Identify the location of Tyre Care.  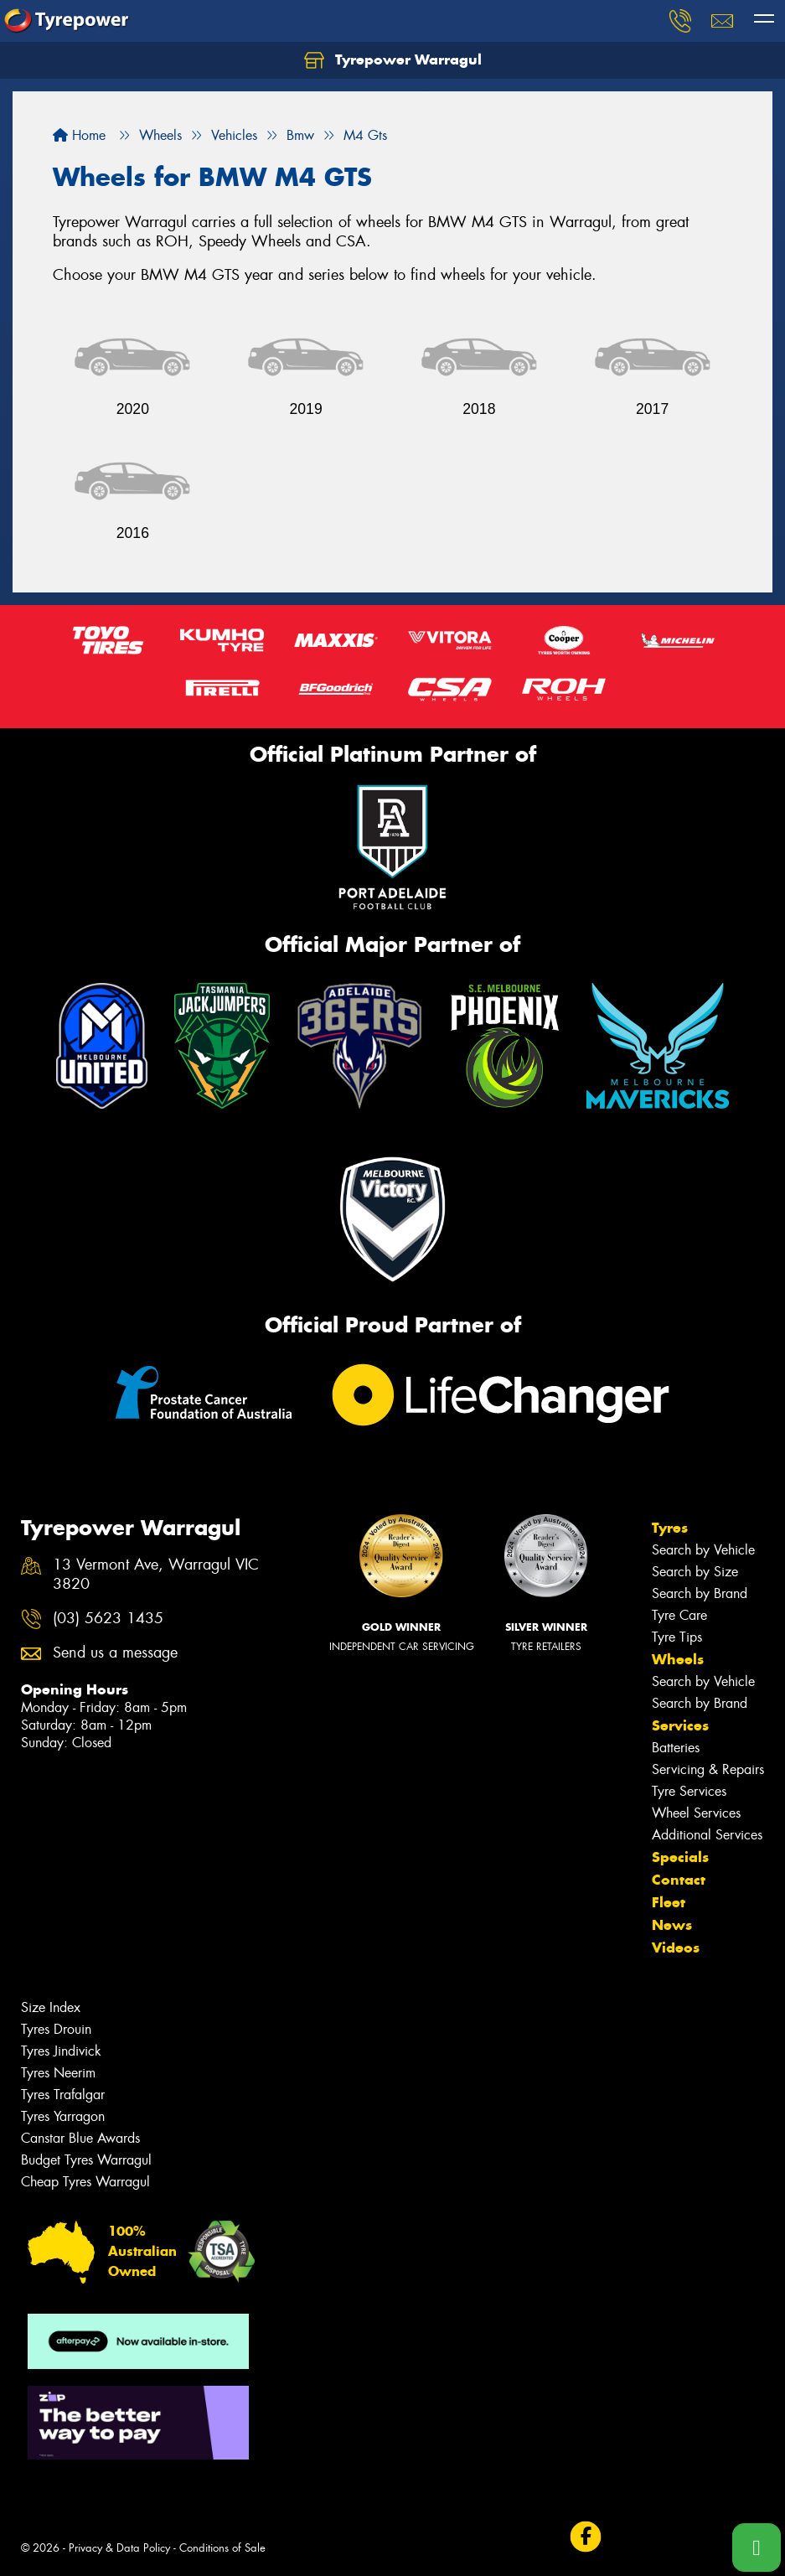
(679, 1615).